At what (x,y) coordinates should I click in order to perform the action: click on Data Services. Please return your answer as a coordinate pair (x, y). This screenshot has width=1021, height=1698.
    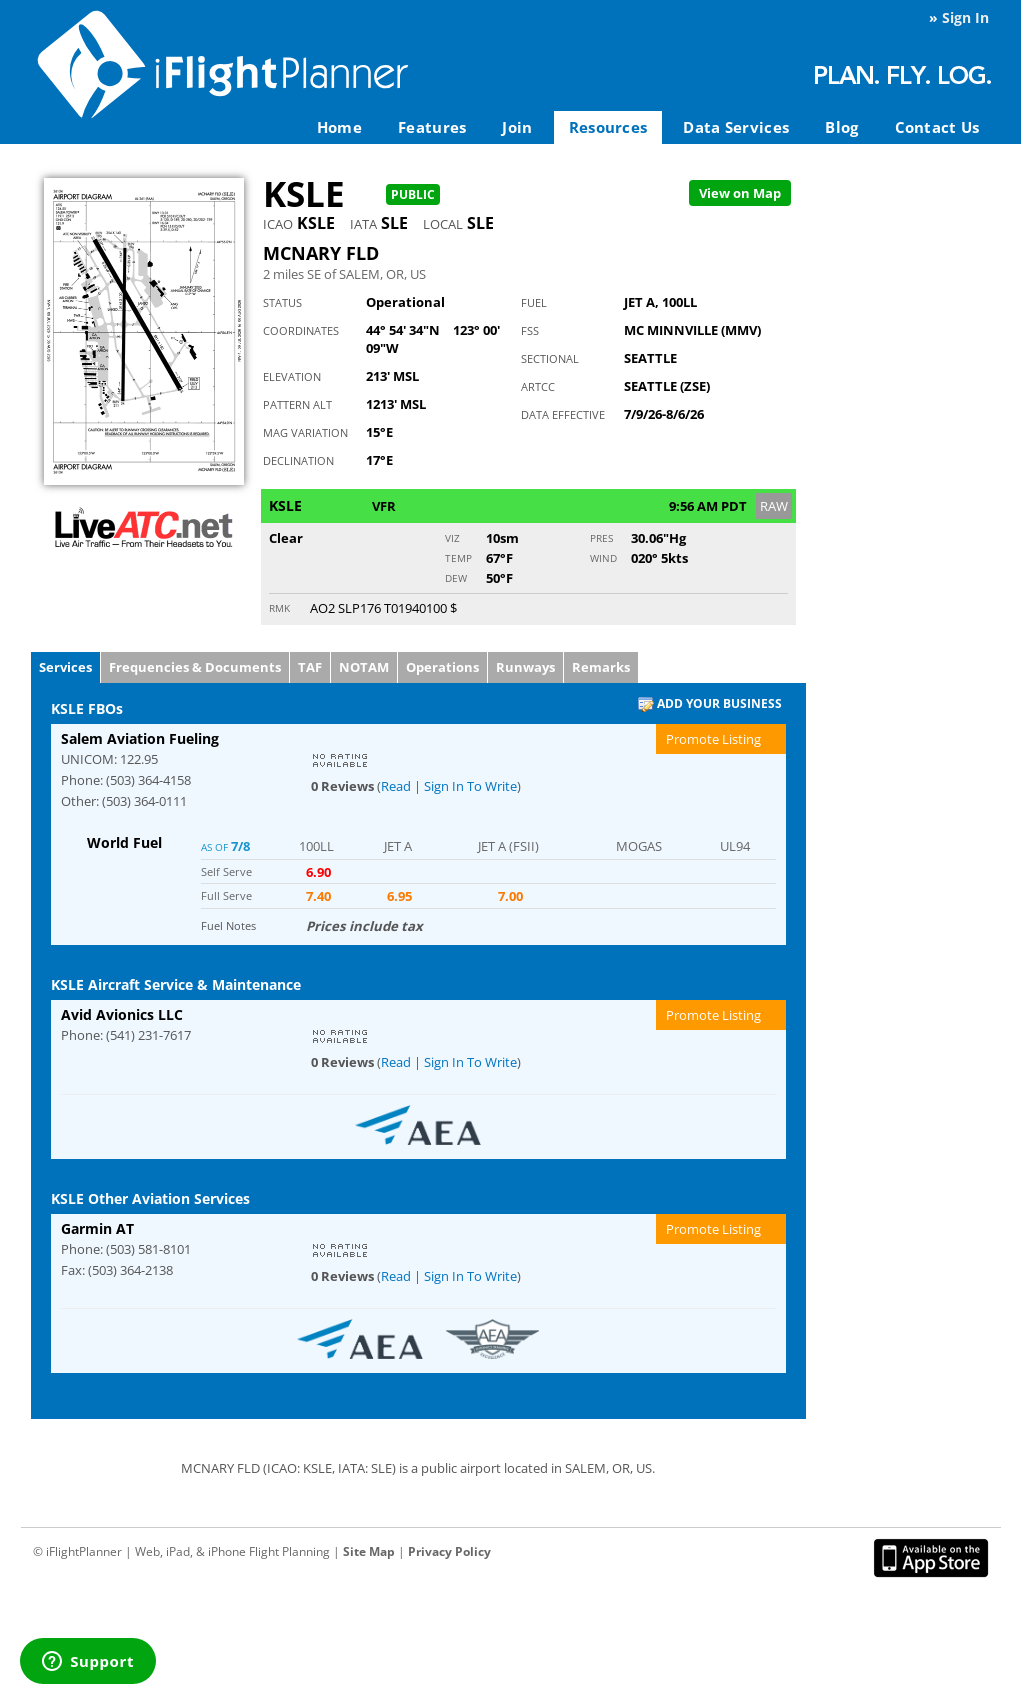
    Looking at the image, I should click on (736, 127).